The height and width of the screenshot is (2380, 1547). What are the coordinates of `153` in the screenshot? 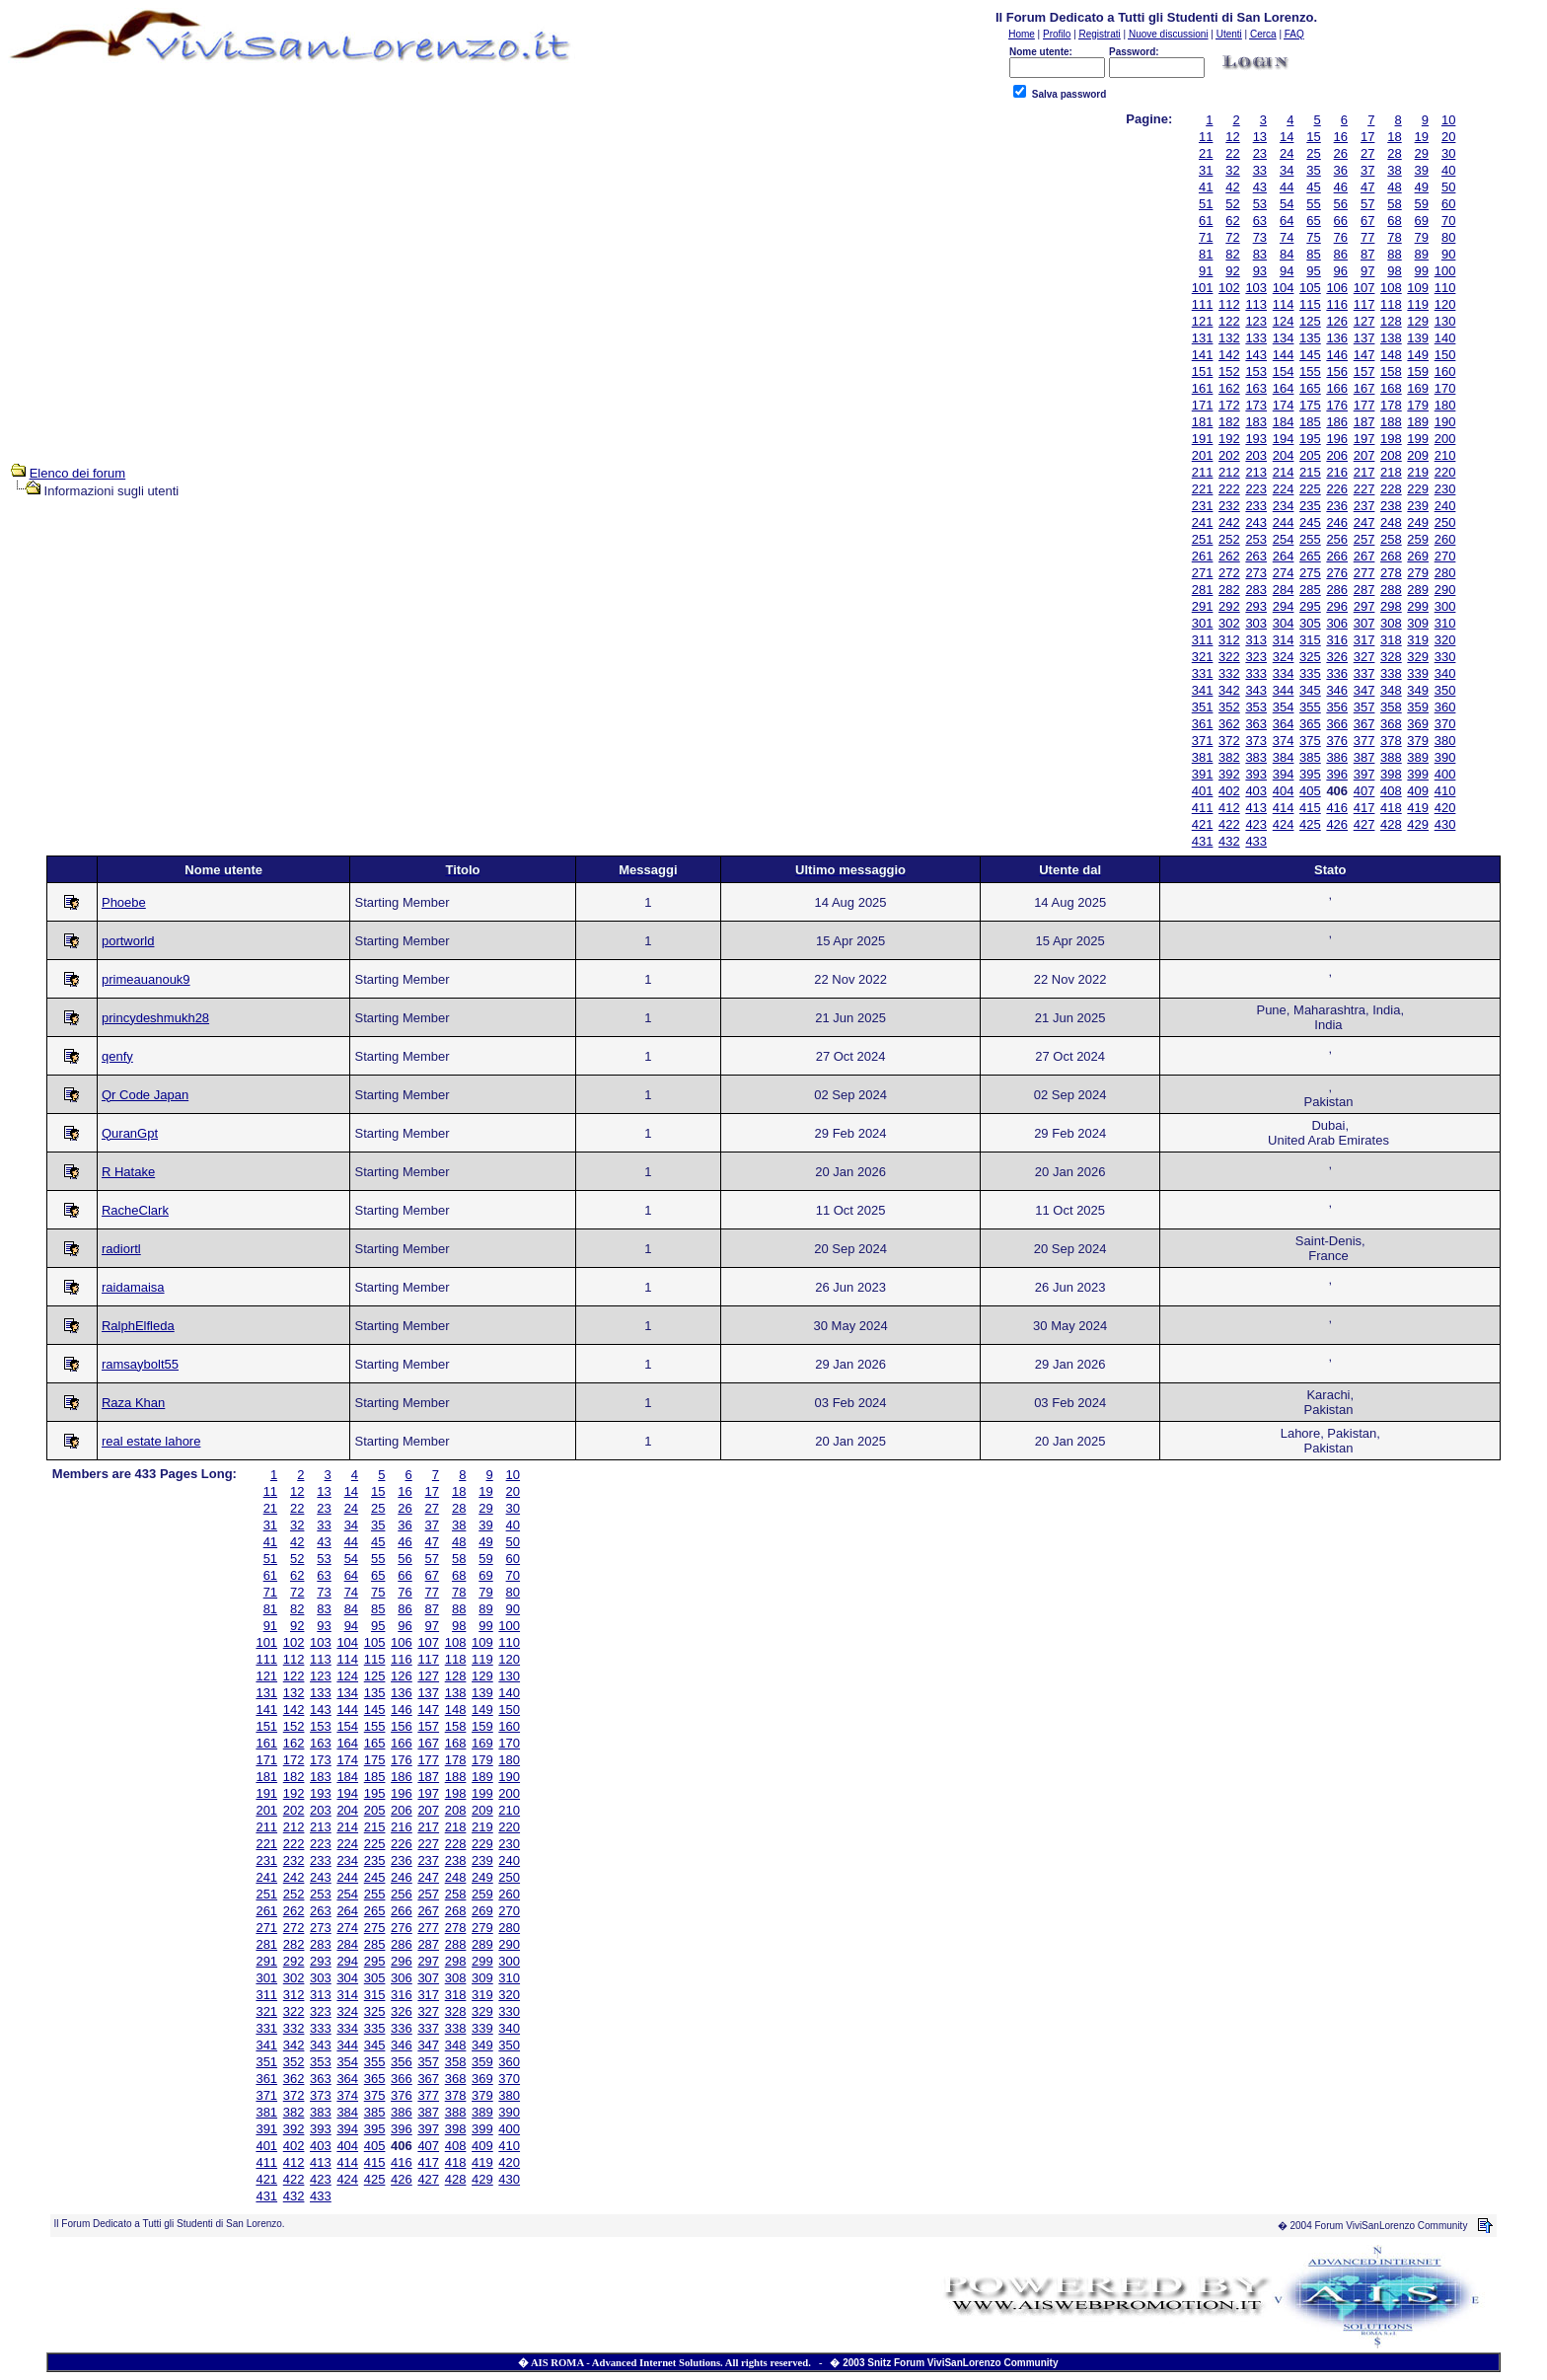 It's located at (1256, 371).